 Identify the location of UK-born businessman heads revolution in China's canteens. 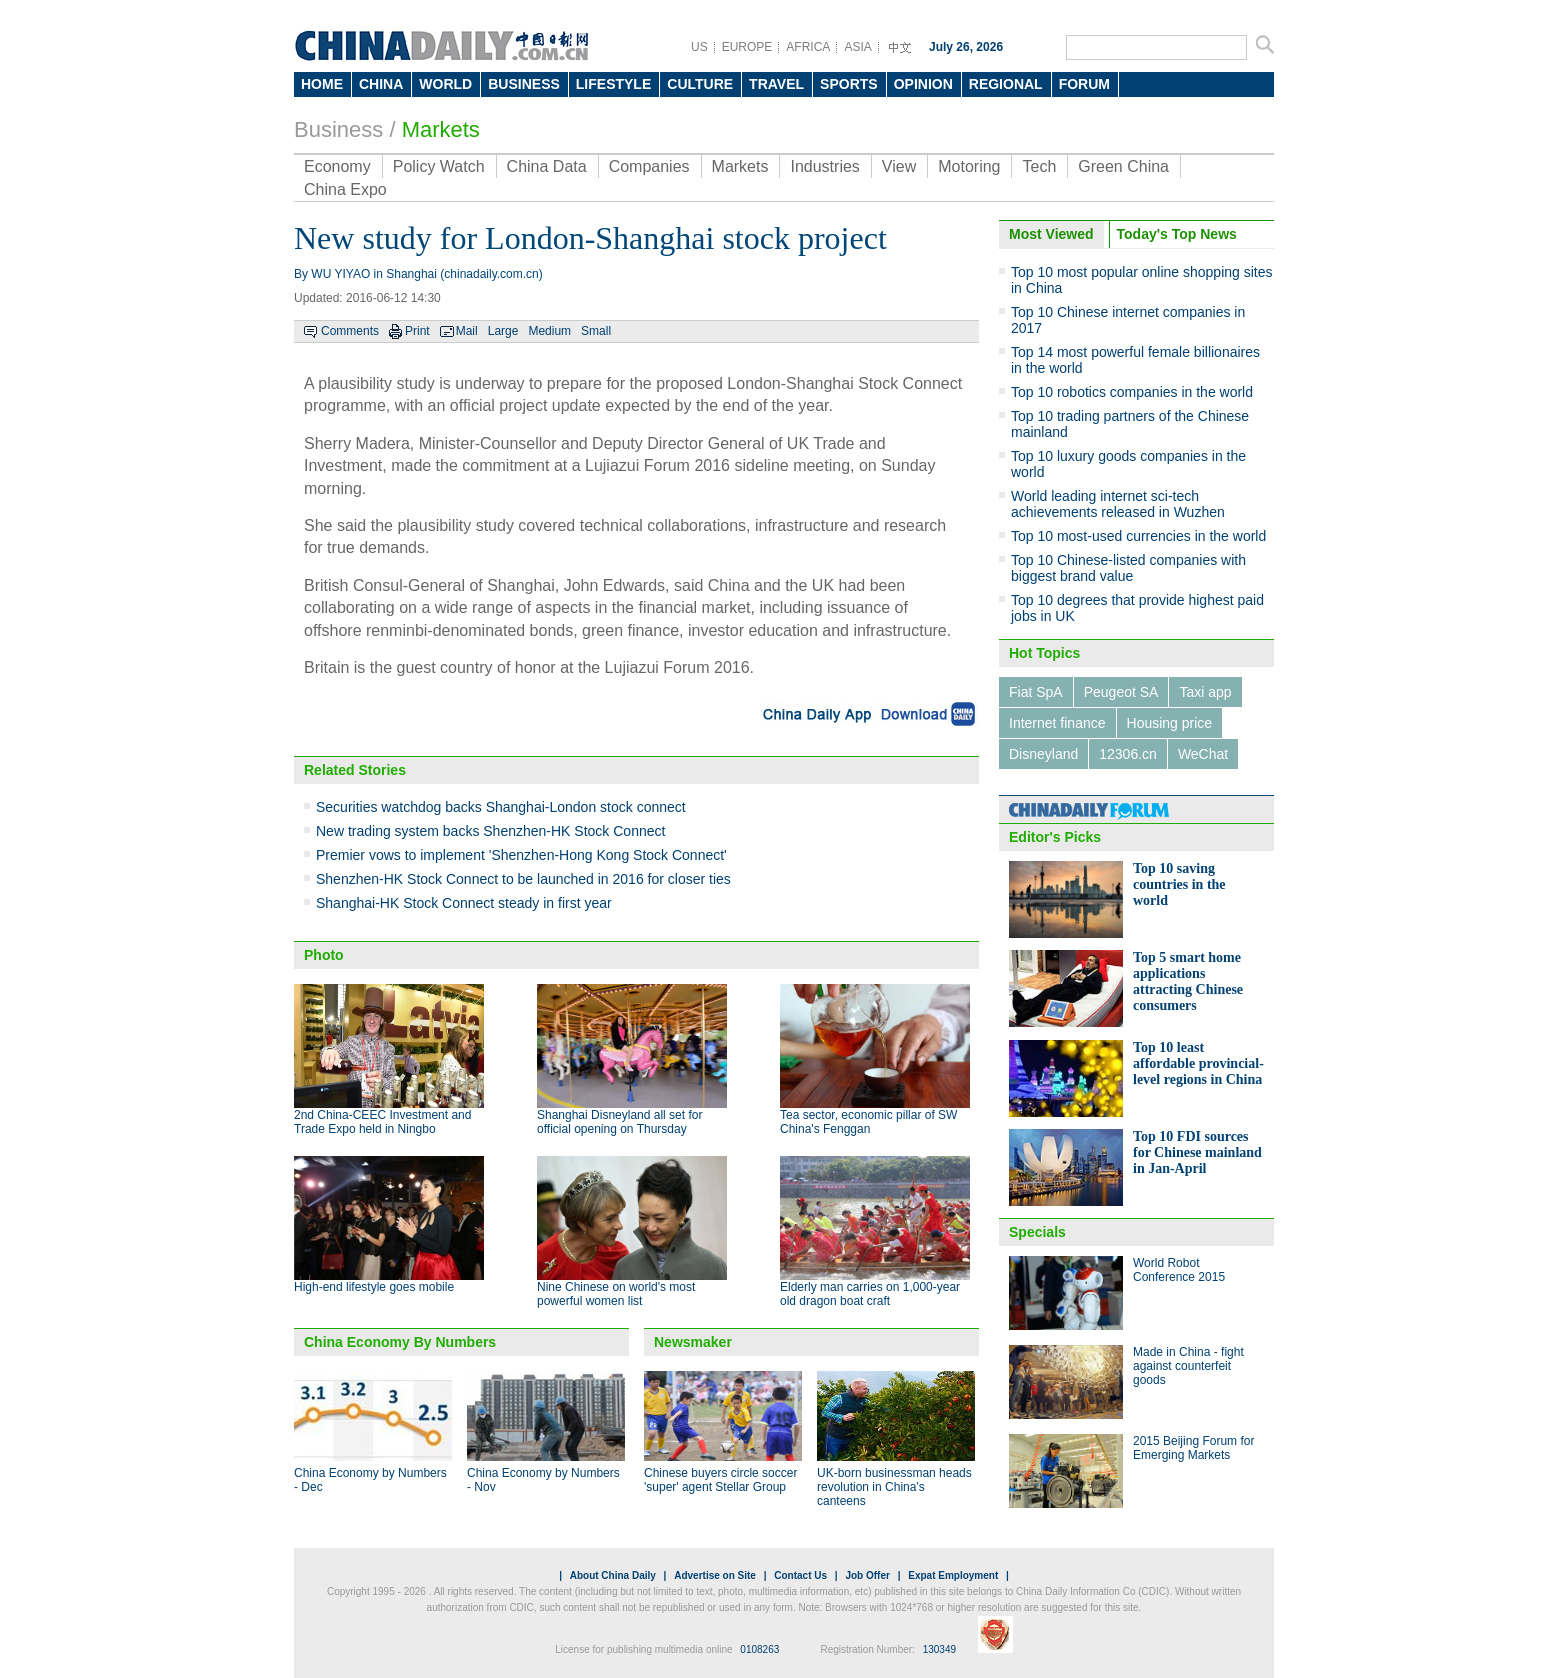
(894, 1487).